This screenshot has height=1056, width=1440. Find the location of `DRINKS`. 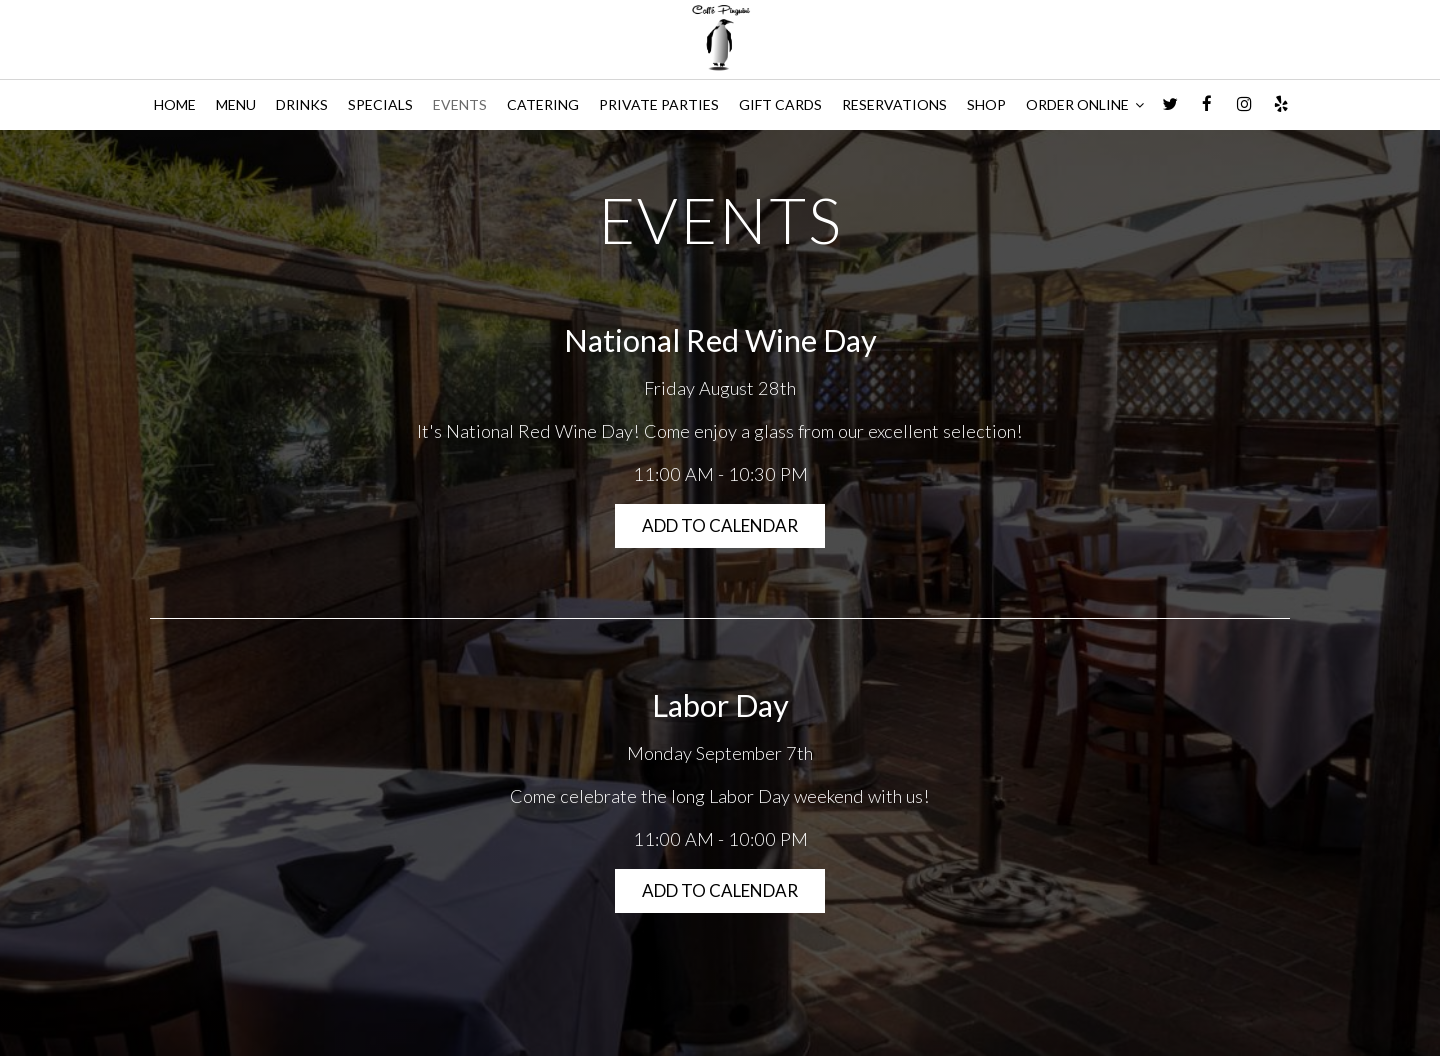

DRINKS is located at coordinates (302, 104).